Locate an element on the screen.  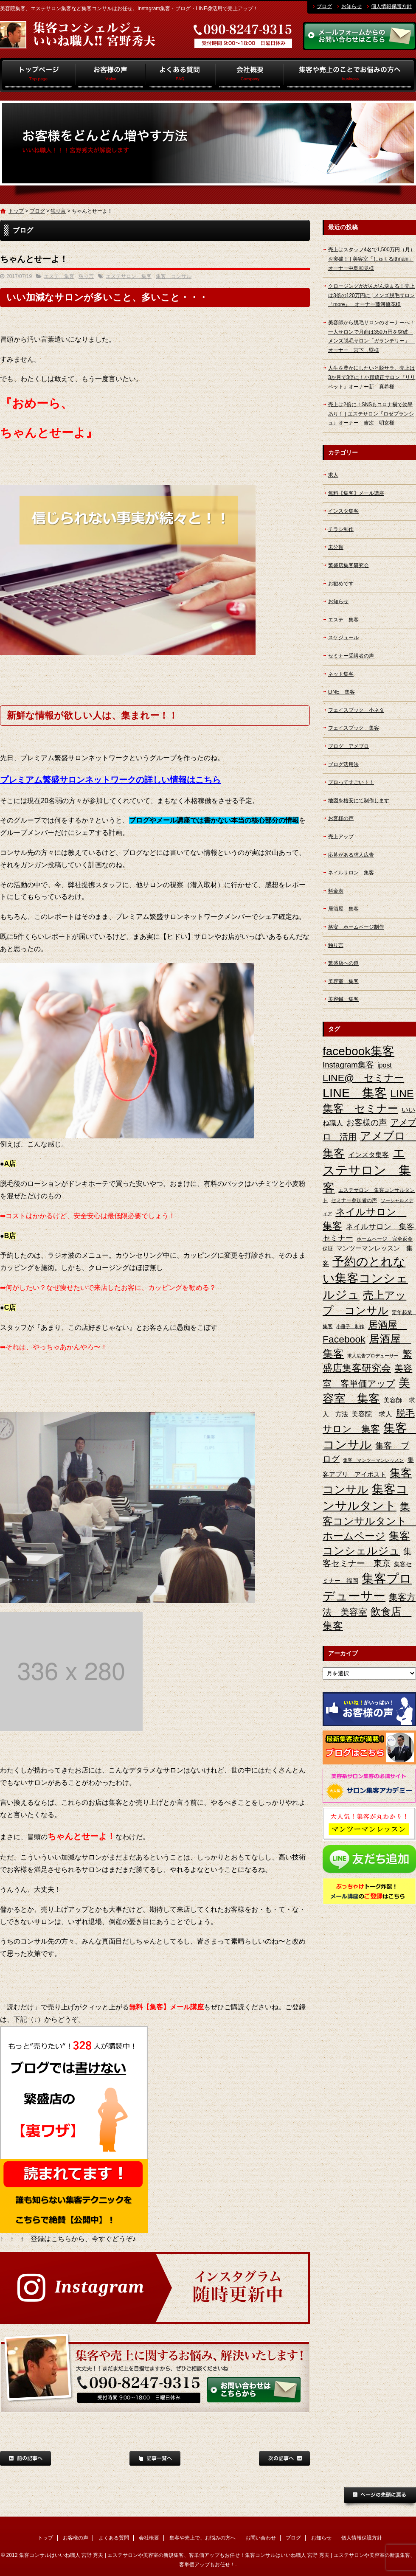
繁盛店への道 is located at coordinates (343, 963).